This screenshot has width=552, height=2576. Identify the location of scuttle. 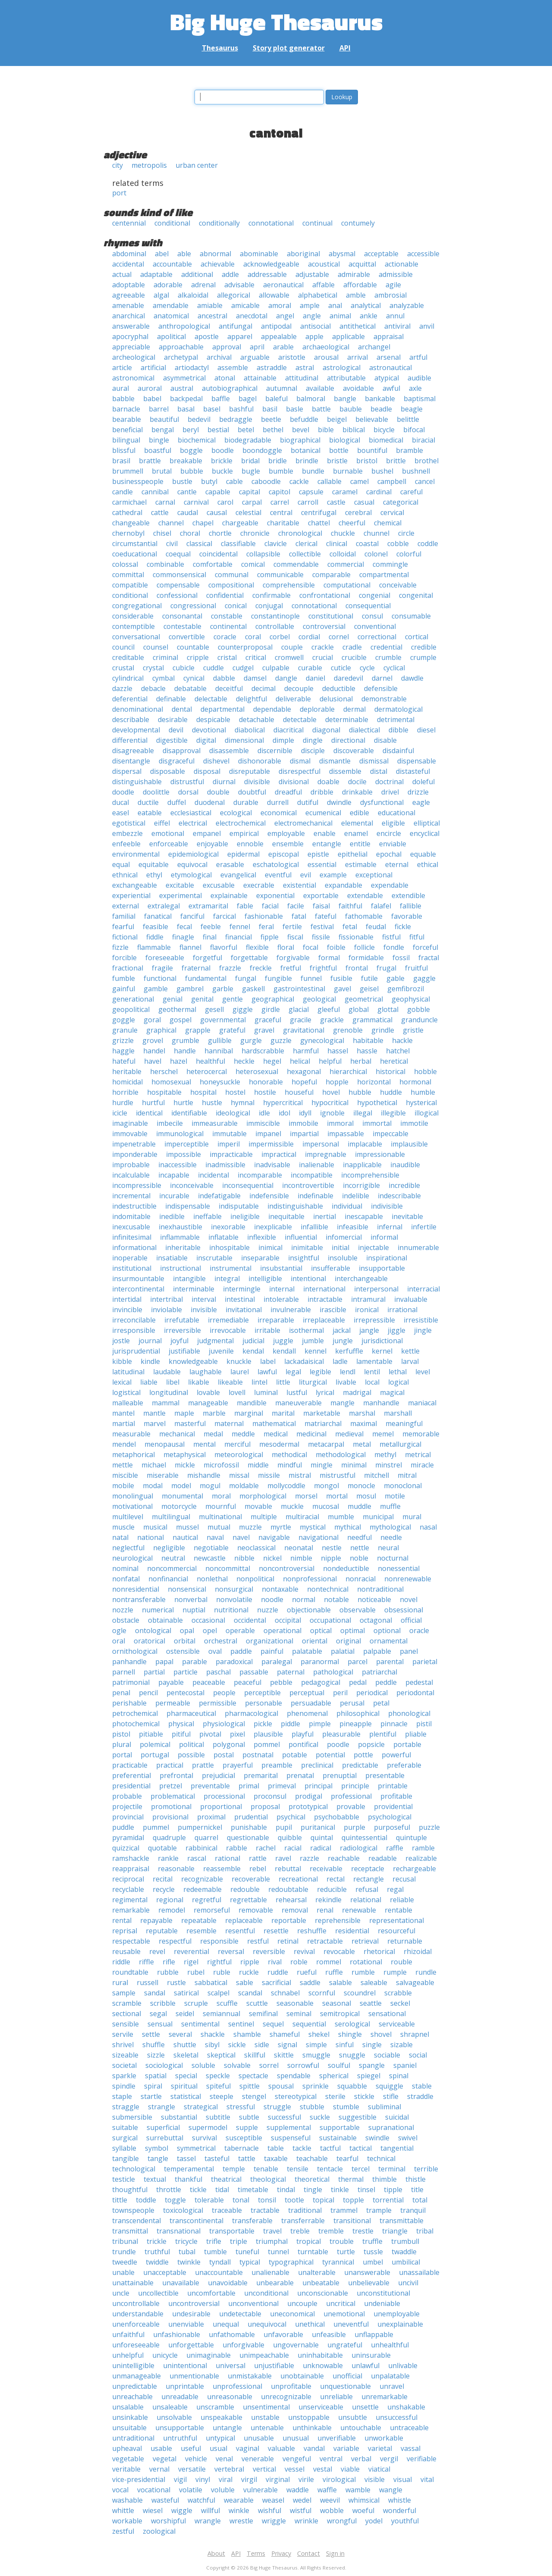
(257, 2003).